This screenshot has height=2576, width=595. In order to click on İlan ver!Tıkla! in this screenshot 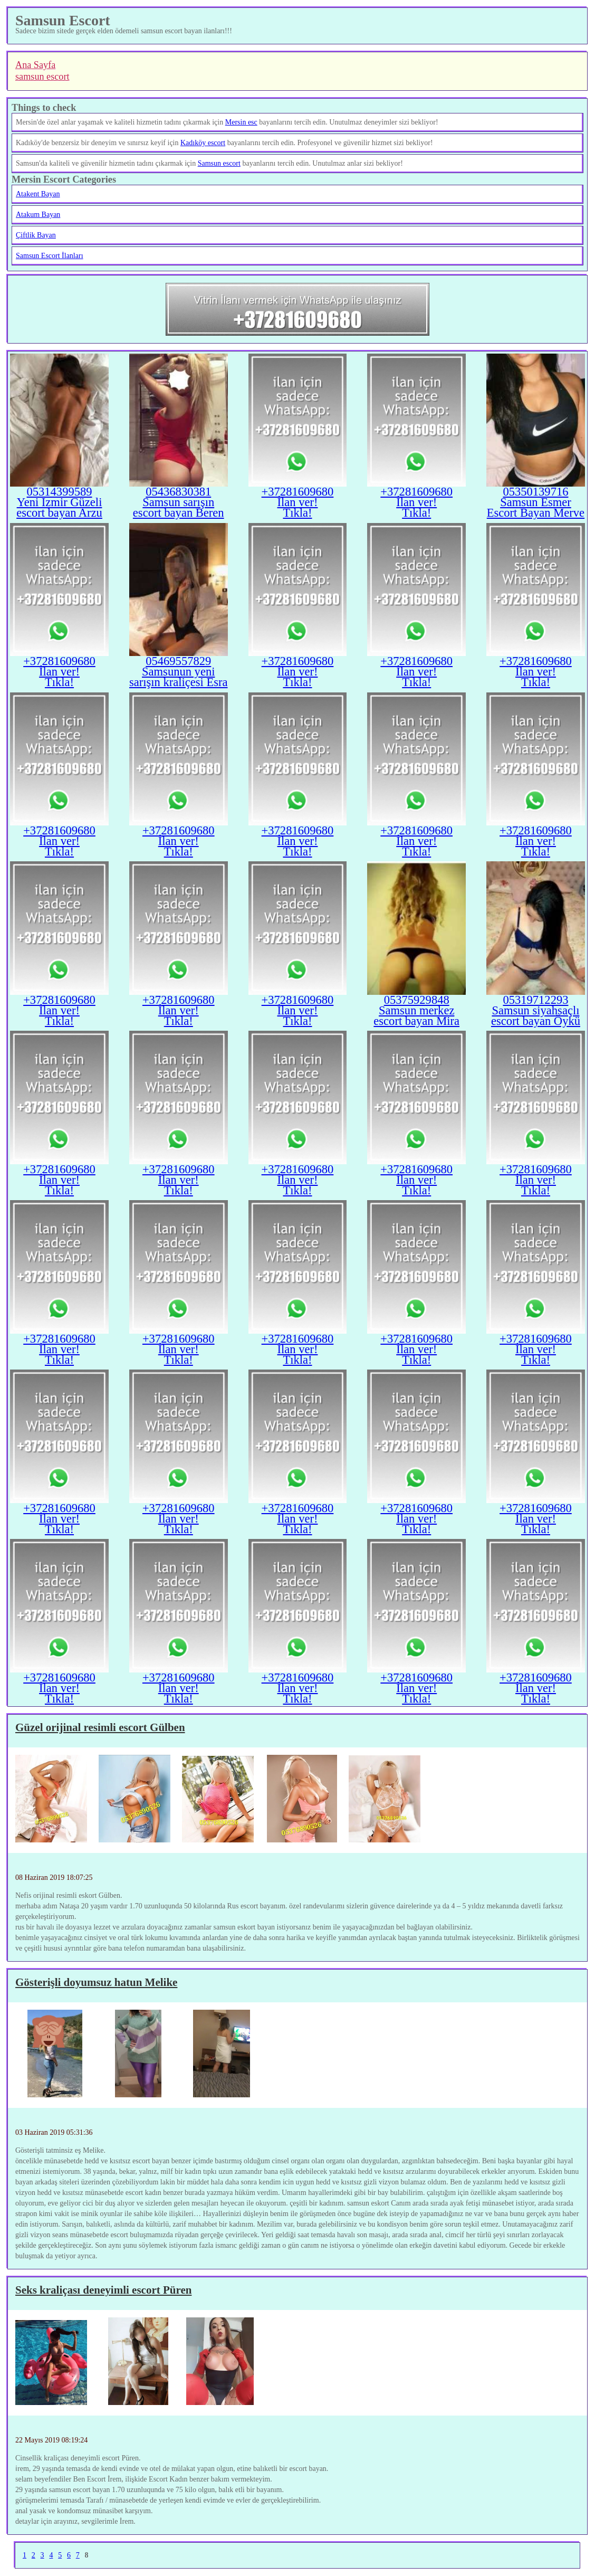, I will do `click(297, 507)`.